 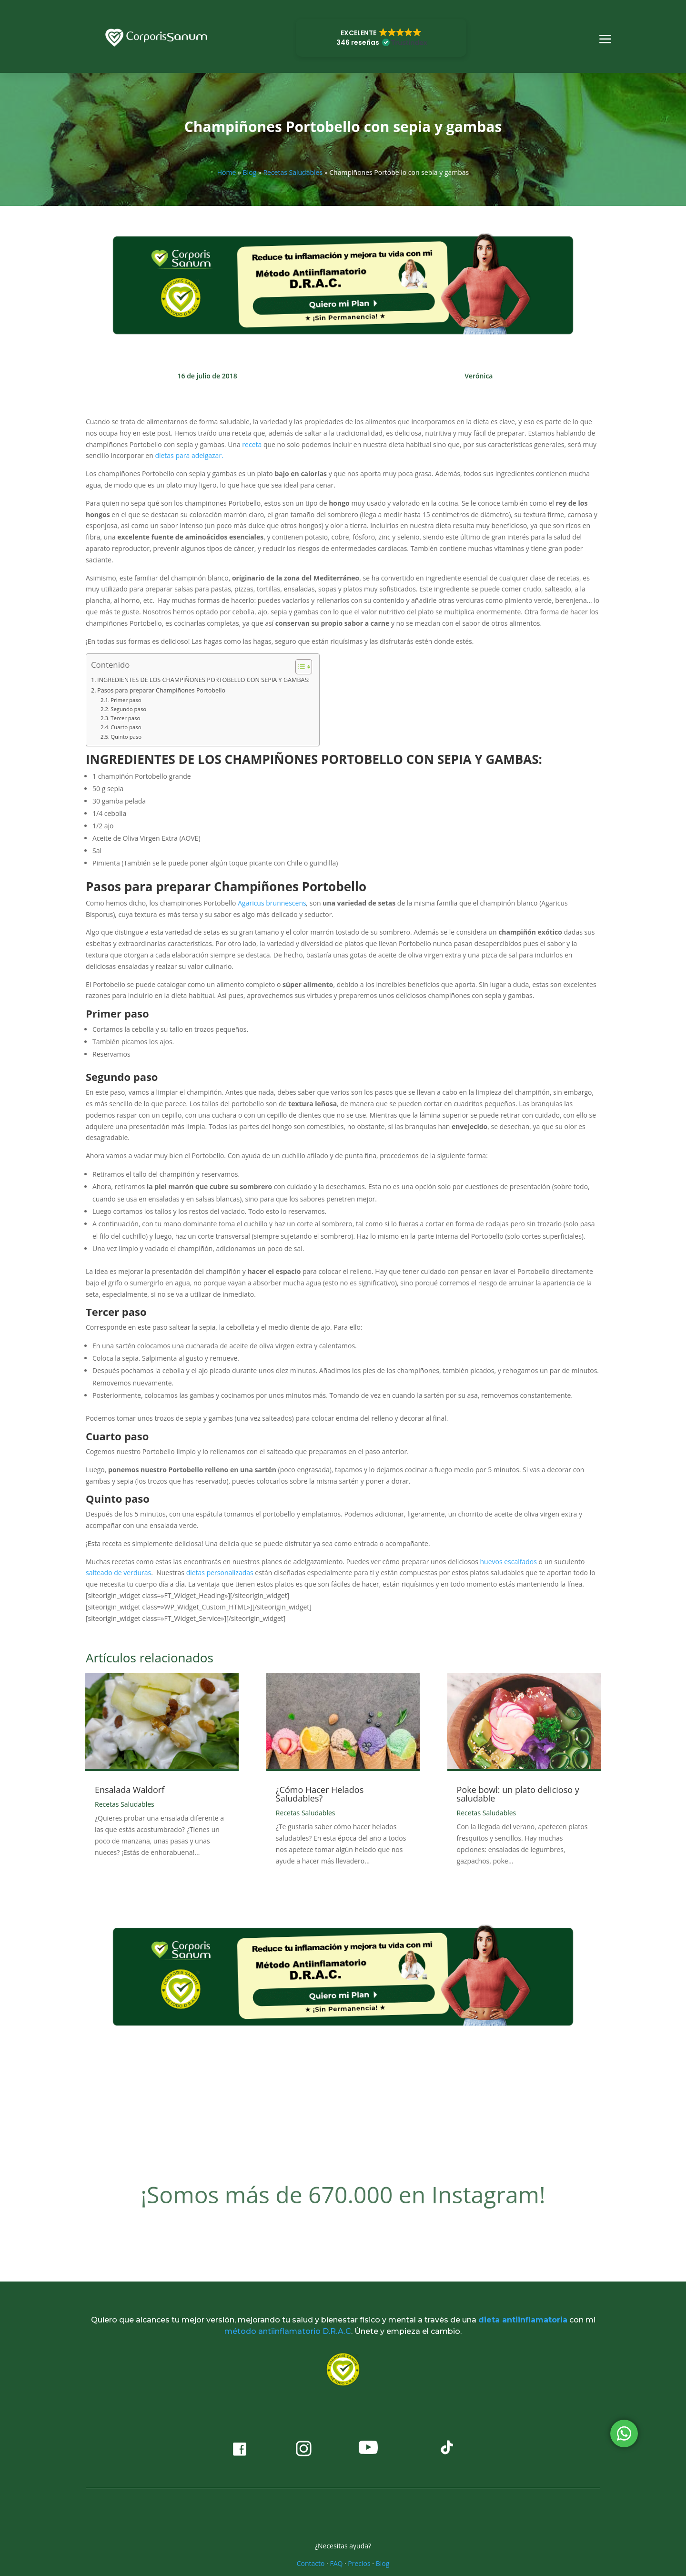 What do you see at coordinates (518, 1794) in the screenshot?
I see `Poke bowl: un plato delicioso y saludable` at bounding box center [518, 1794].